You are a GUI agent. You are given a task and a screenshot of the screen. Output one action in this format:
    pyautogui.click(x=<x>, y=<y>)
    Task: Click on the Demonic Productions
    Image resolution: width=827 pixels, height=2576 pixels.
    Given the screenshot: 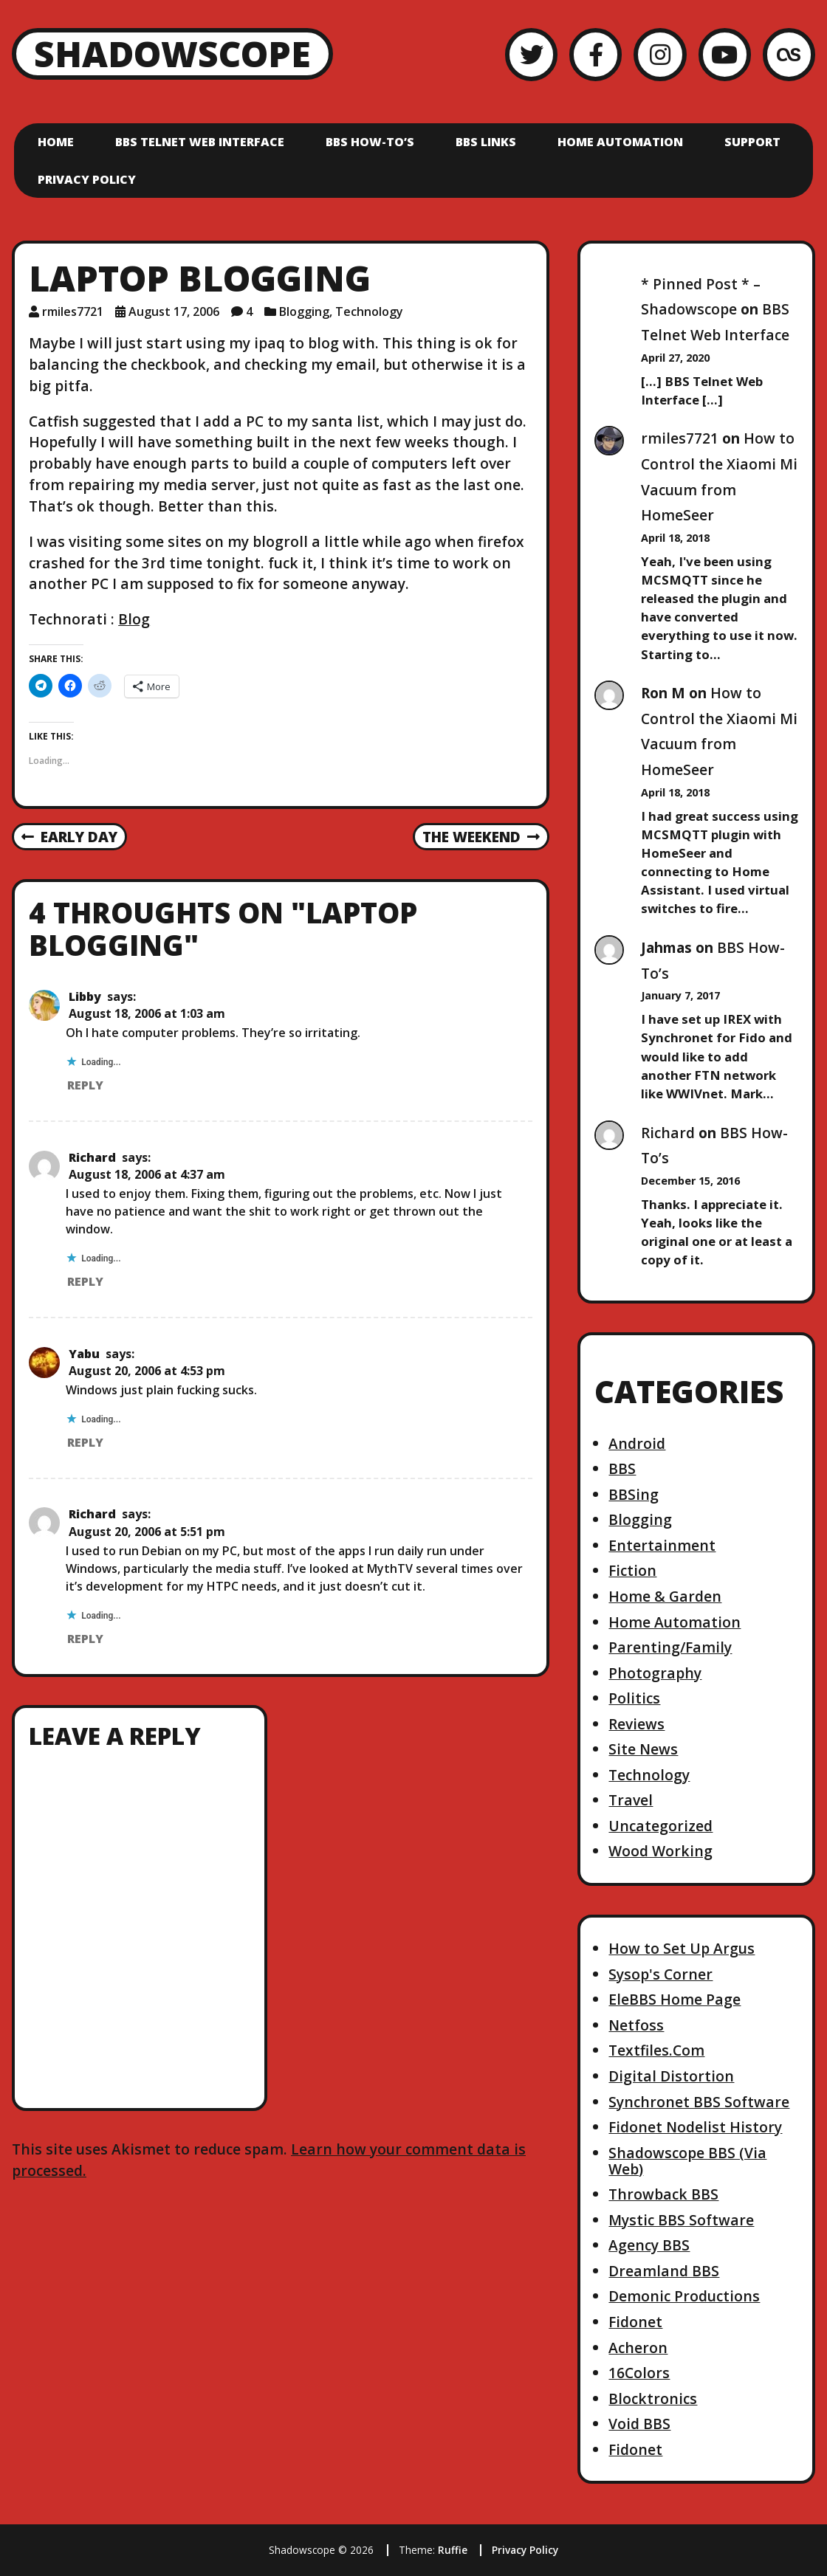 What is the action you would take?
    pyautogui.click(x=684, y=2296)
    